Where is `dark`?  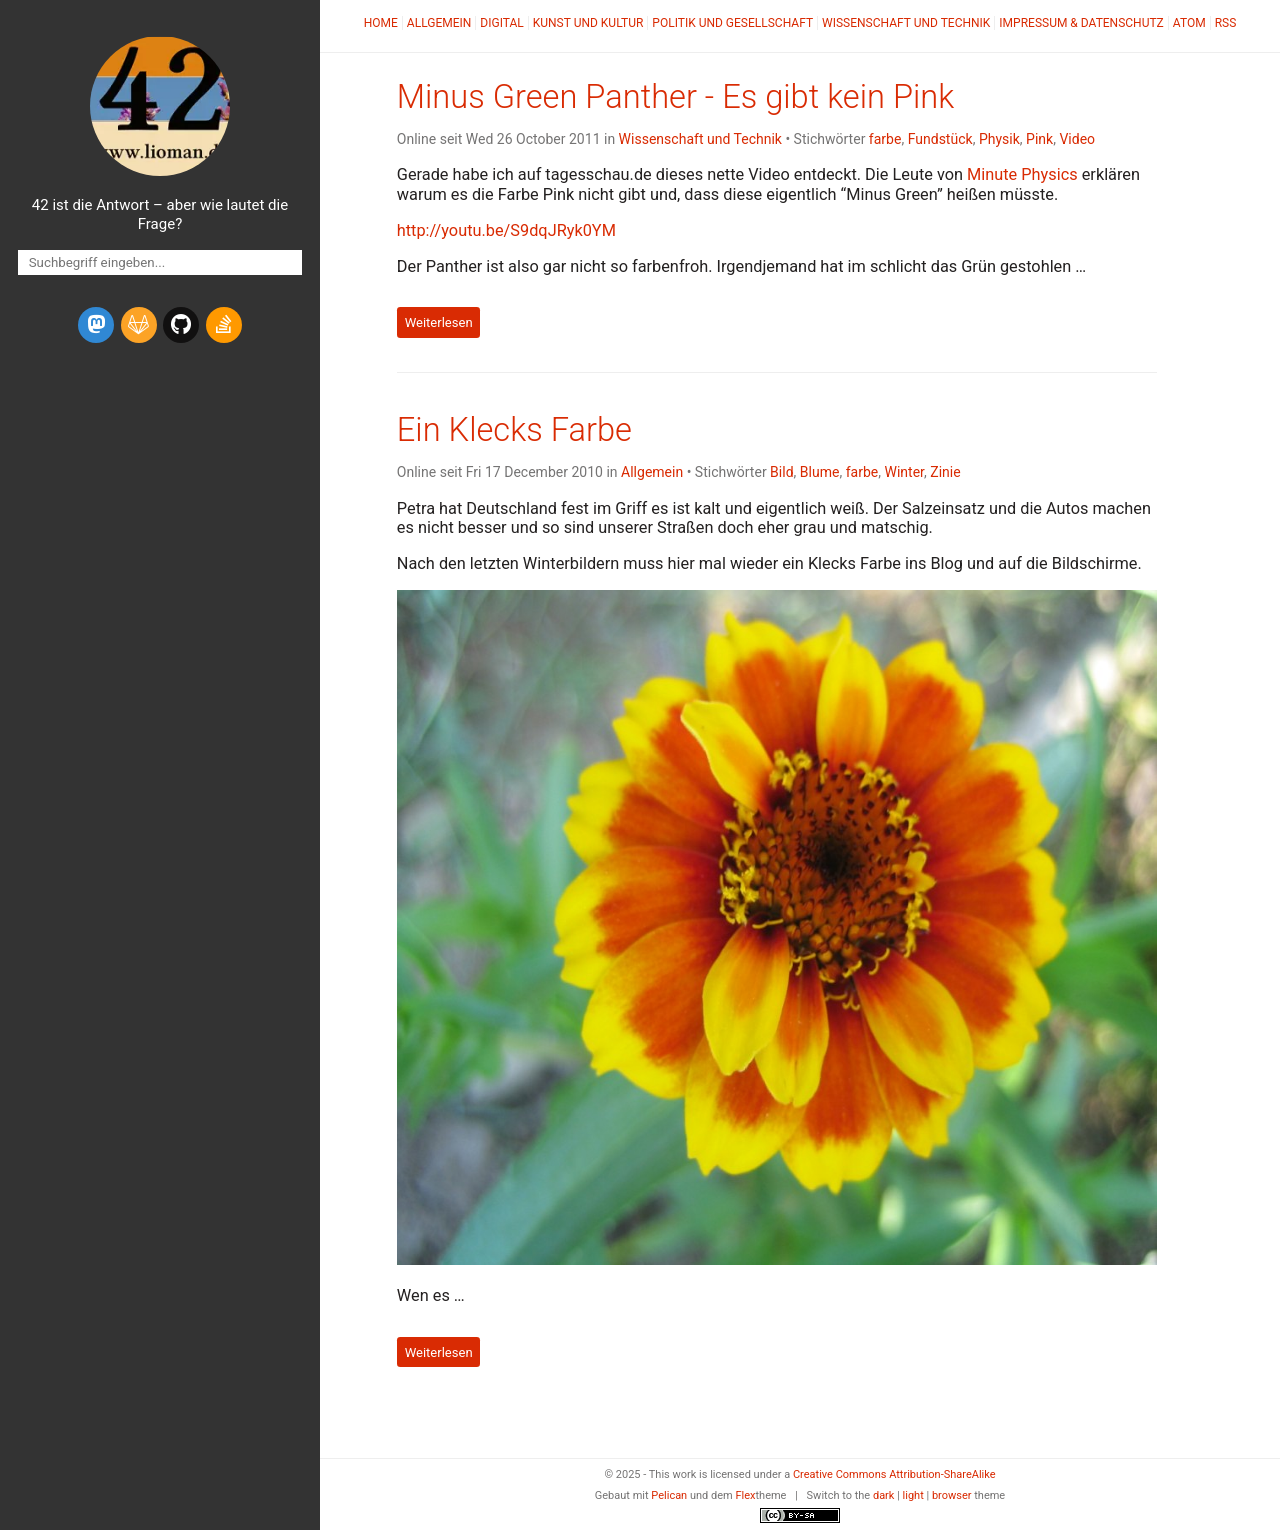
dark is located at coordinates (884, 1495).